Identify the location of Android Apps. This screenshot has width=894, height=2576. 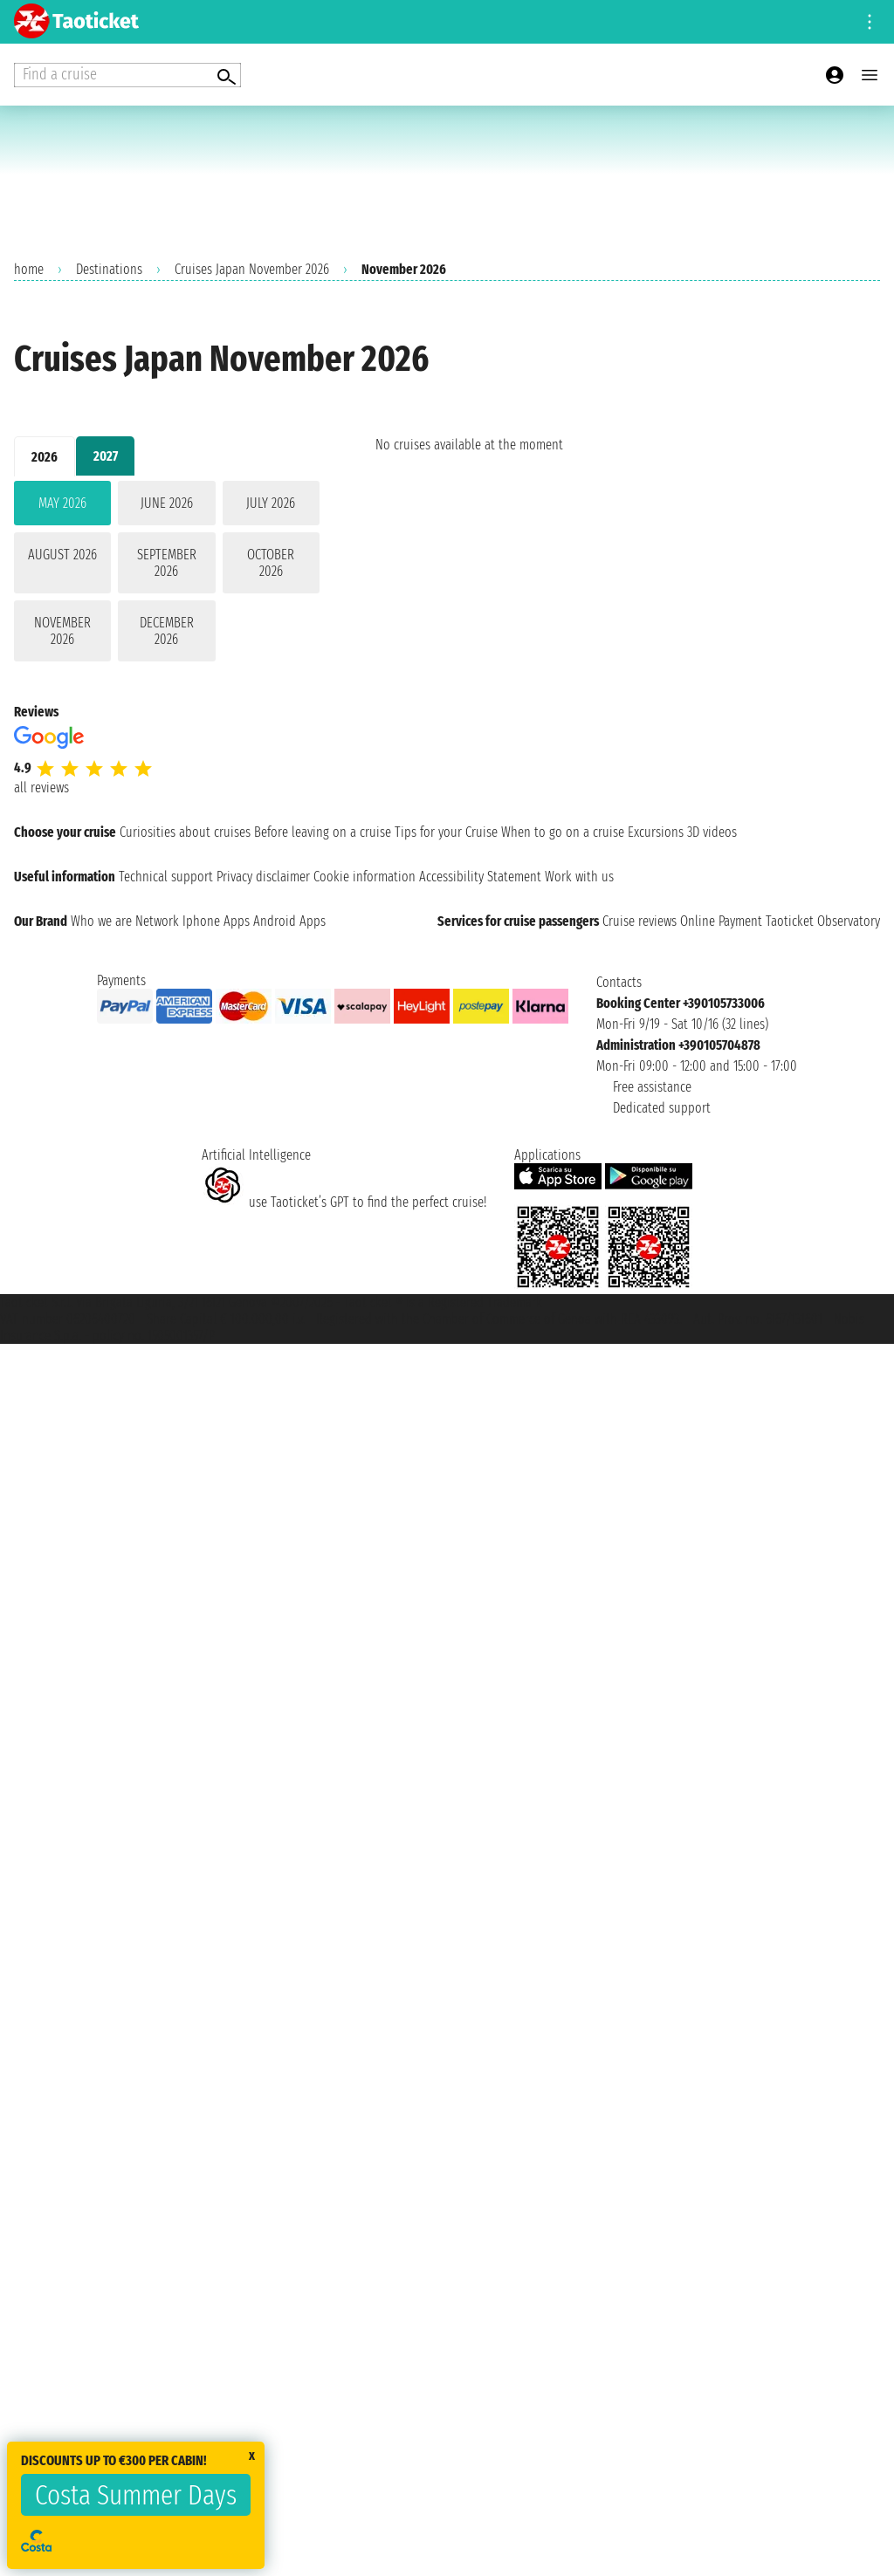
(289, 921).